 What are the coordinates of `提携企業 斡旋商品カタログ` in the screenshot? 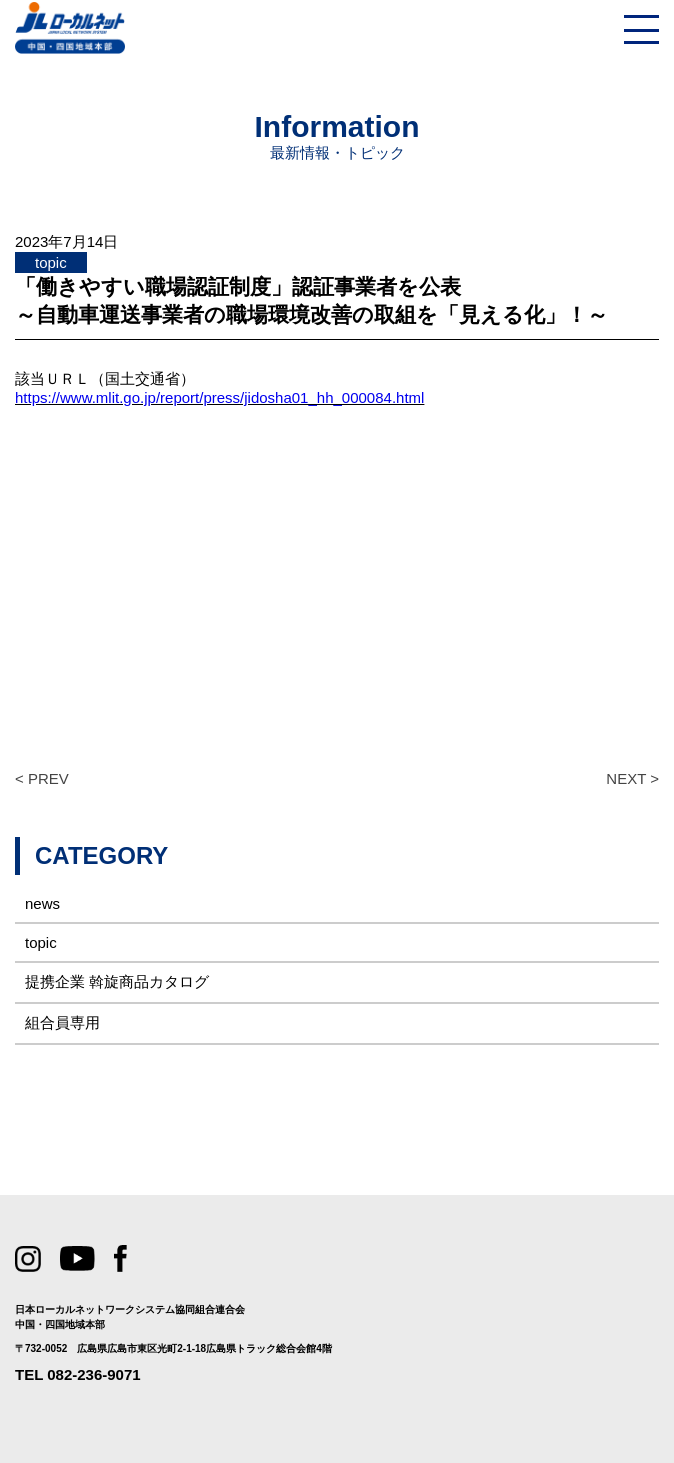 It's located at (117, 981).